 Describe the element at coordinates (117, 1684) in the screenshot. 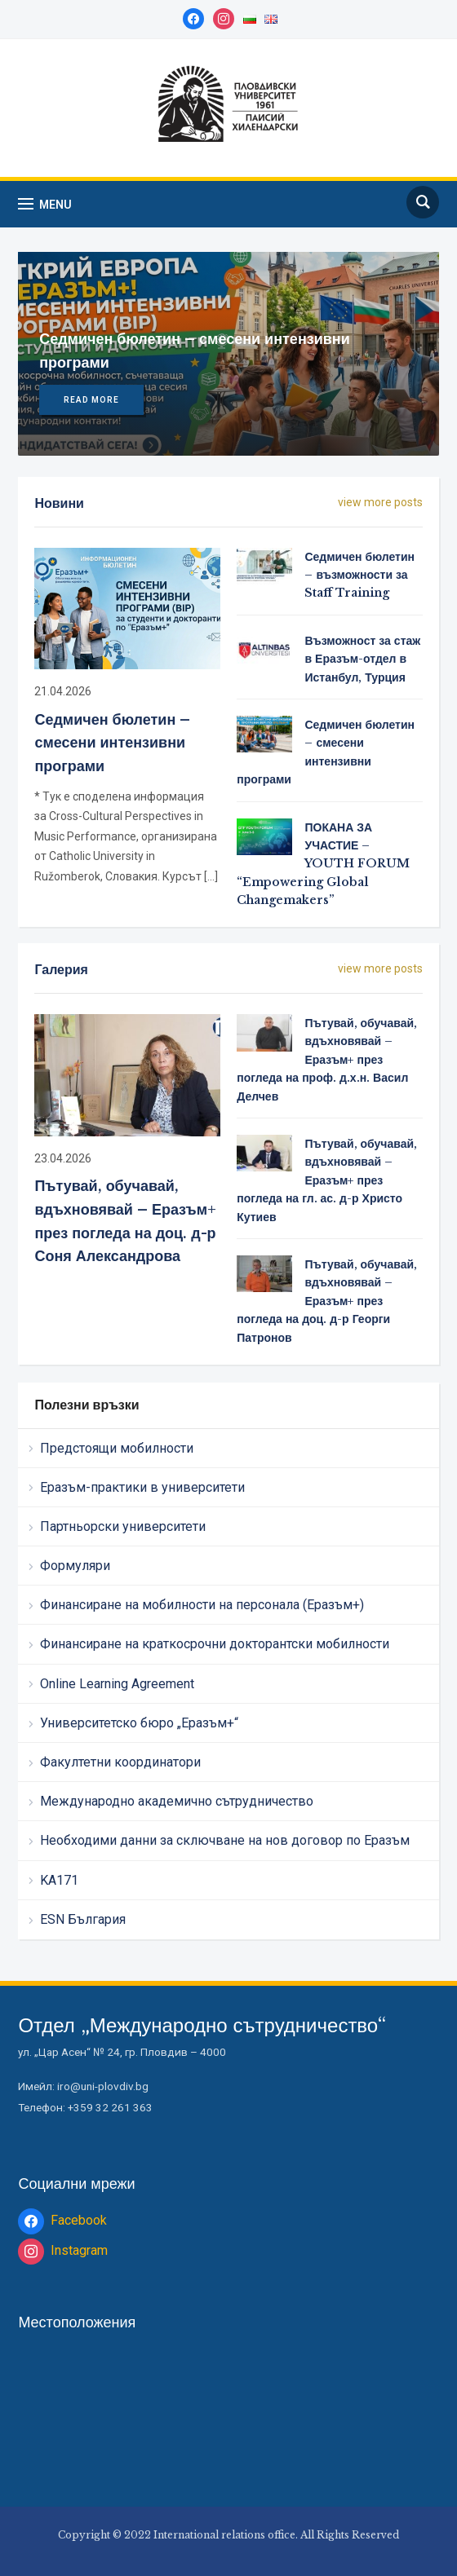

I see `Online Learning Agreement` at that location.